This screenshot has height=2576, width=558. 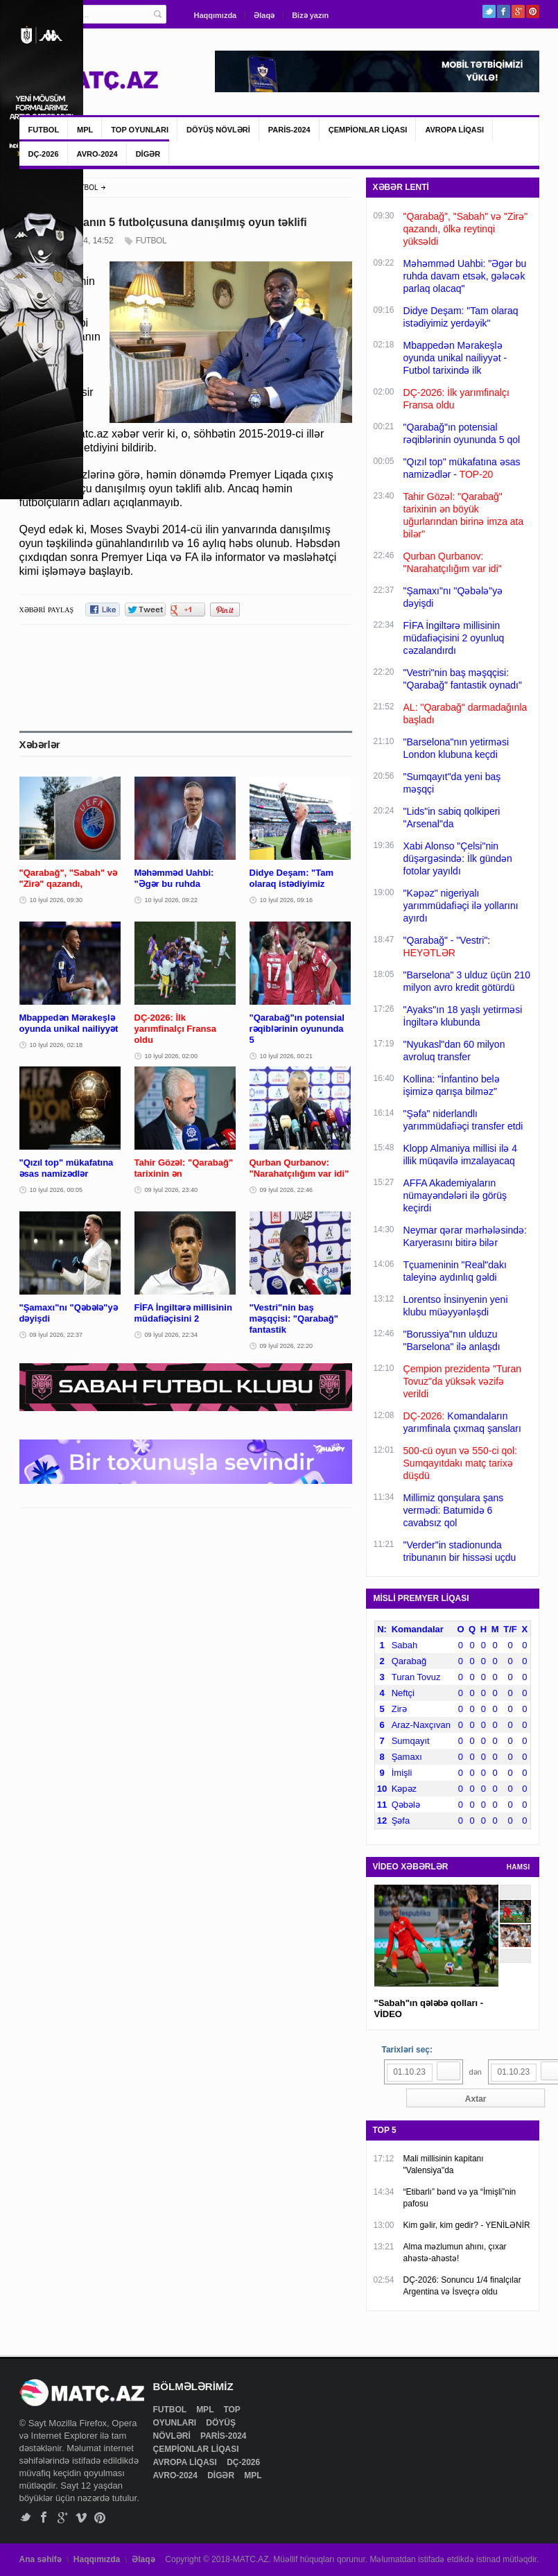 I want to click on Twitter, so click(x=489, y=11).